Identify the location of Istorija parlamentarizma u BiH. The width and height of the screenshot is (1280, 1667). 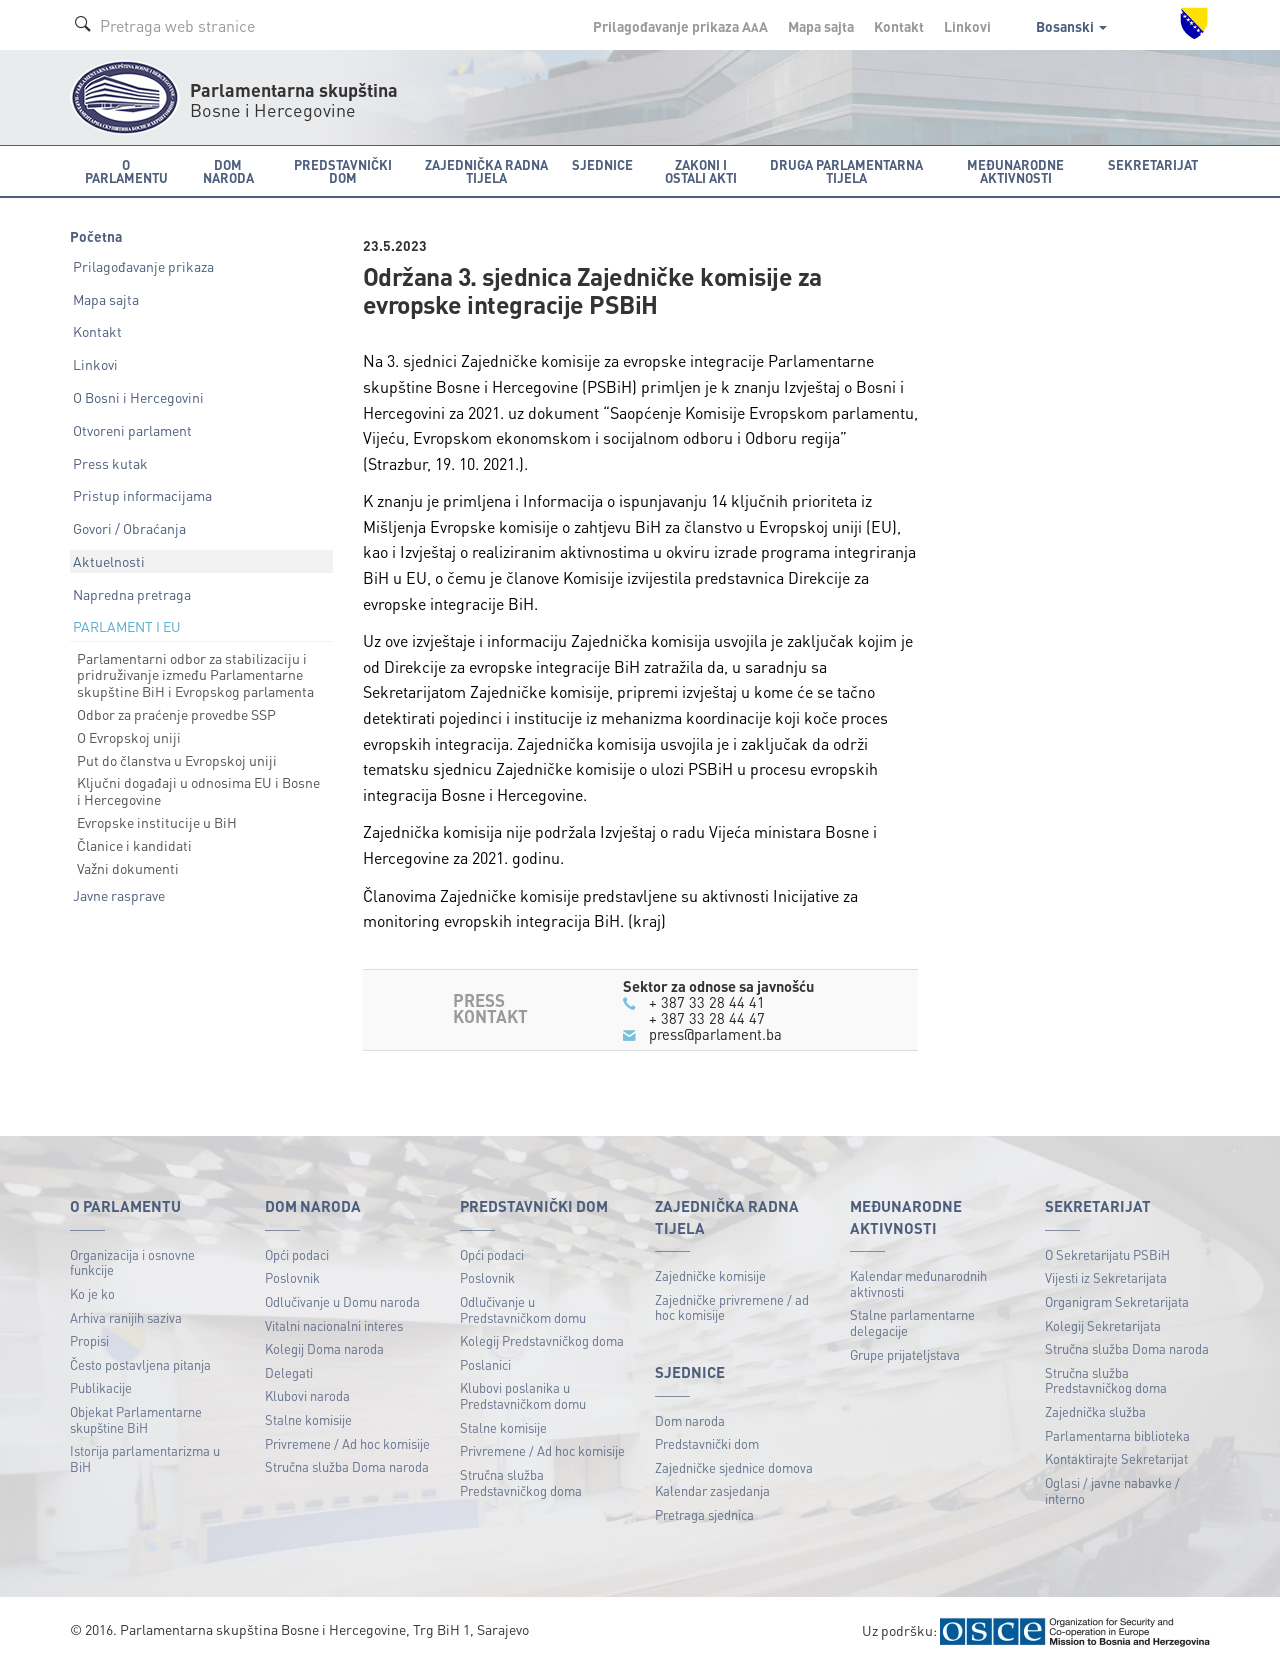
(145, 1458).